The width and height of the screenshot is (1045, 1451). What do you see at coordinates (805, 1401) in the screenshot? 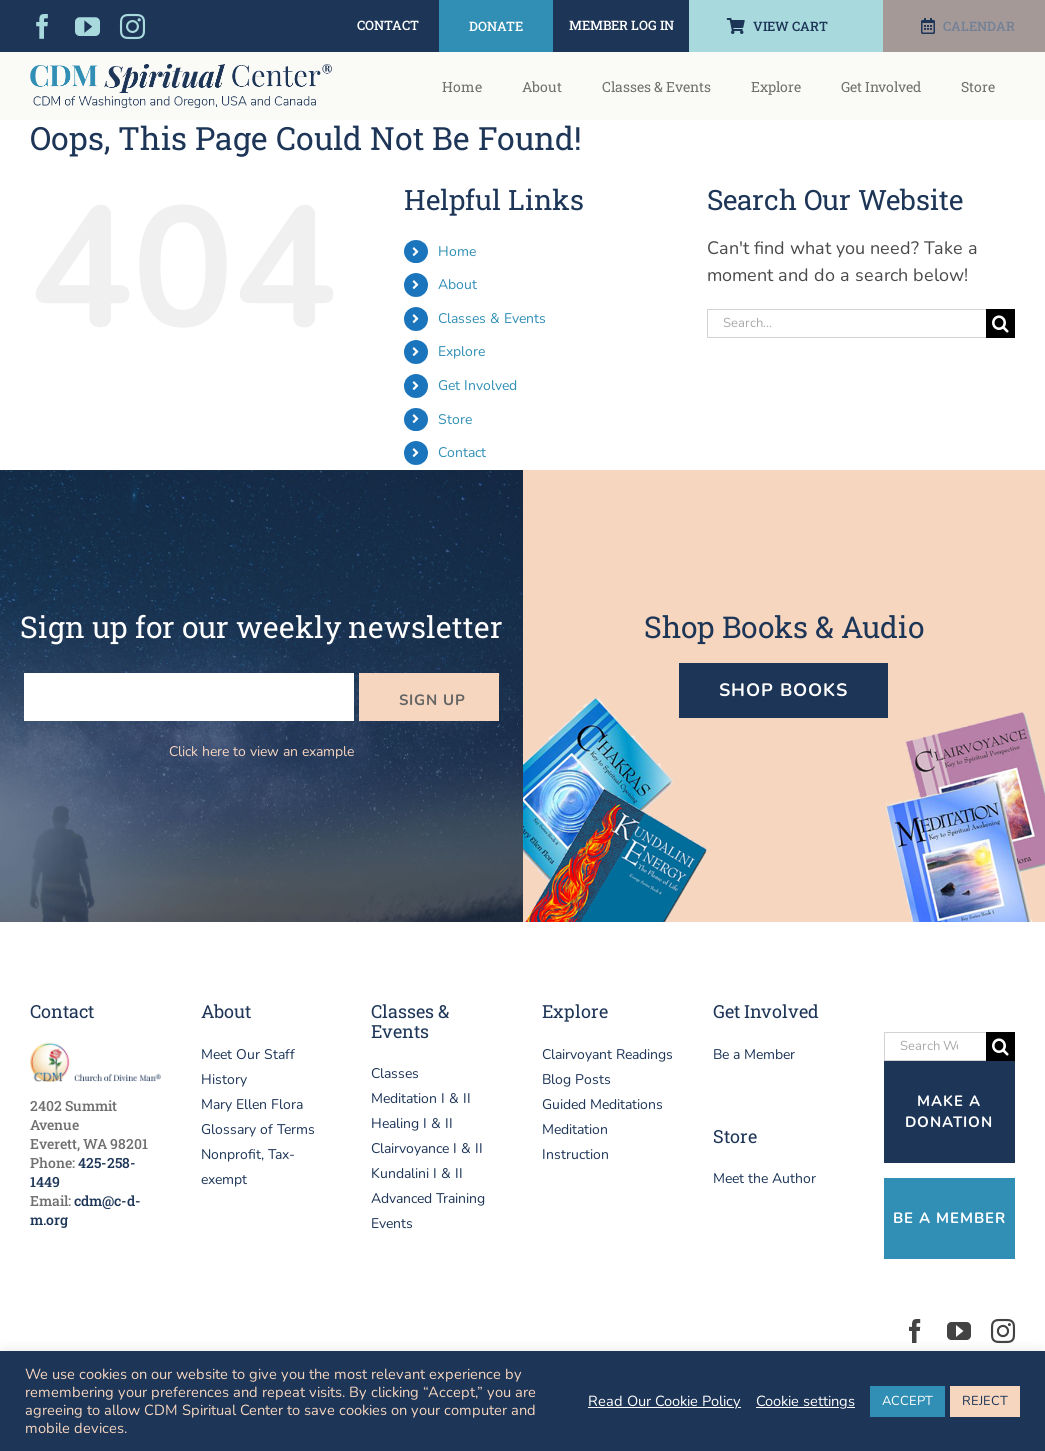
I see `Cookie settings [button]` at bounding box center [805, 1401].